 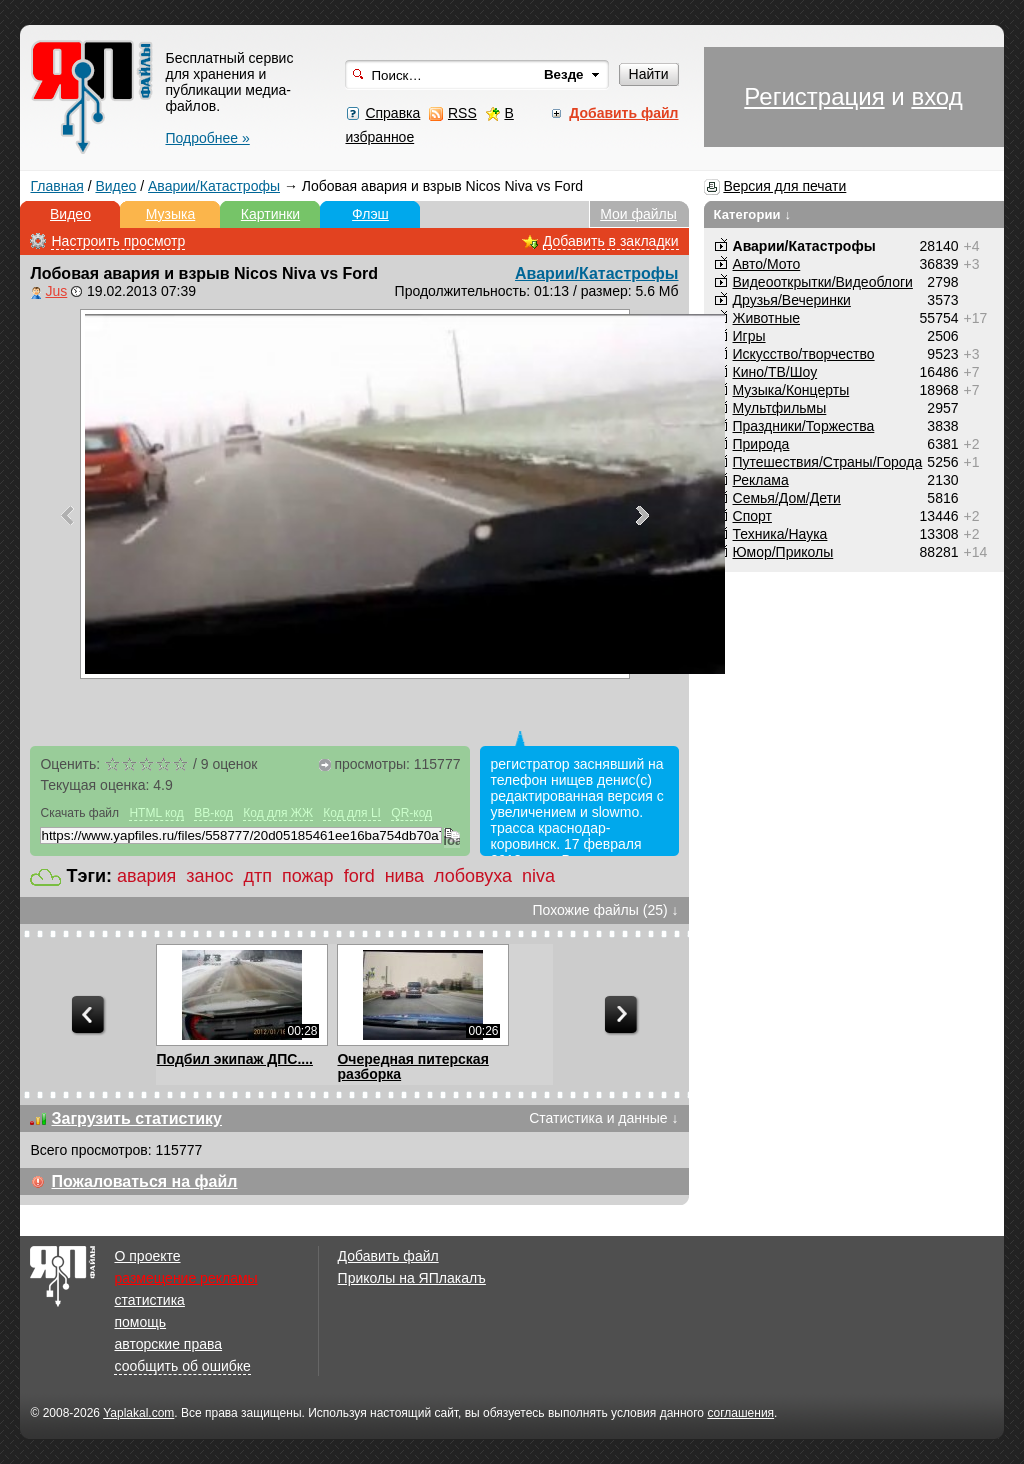 What do you see at coordinates (804, 354) in the screenshot?
I see `Искусство/творчество` at bounding box center [804, 354].